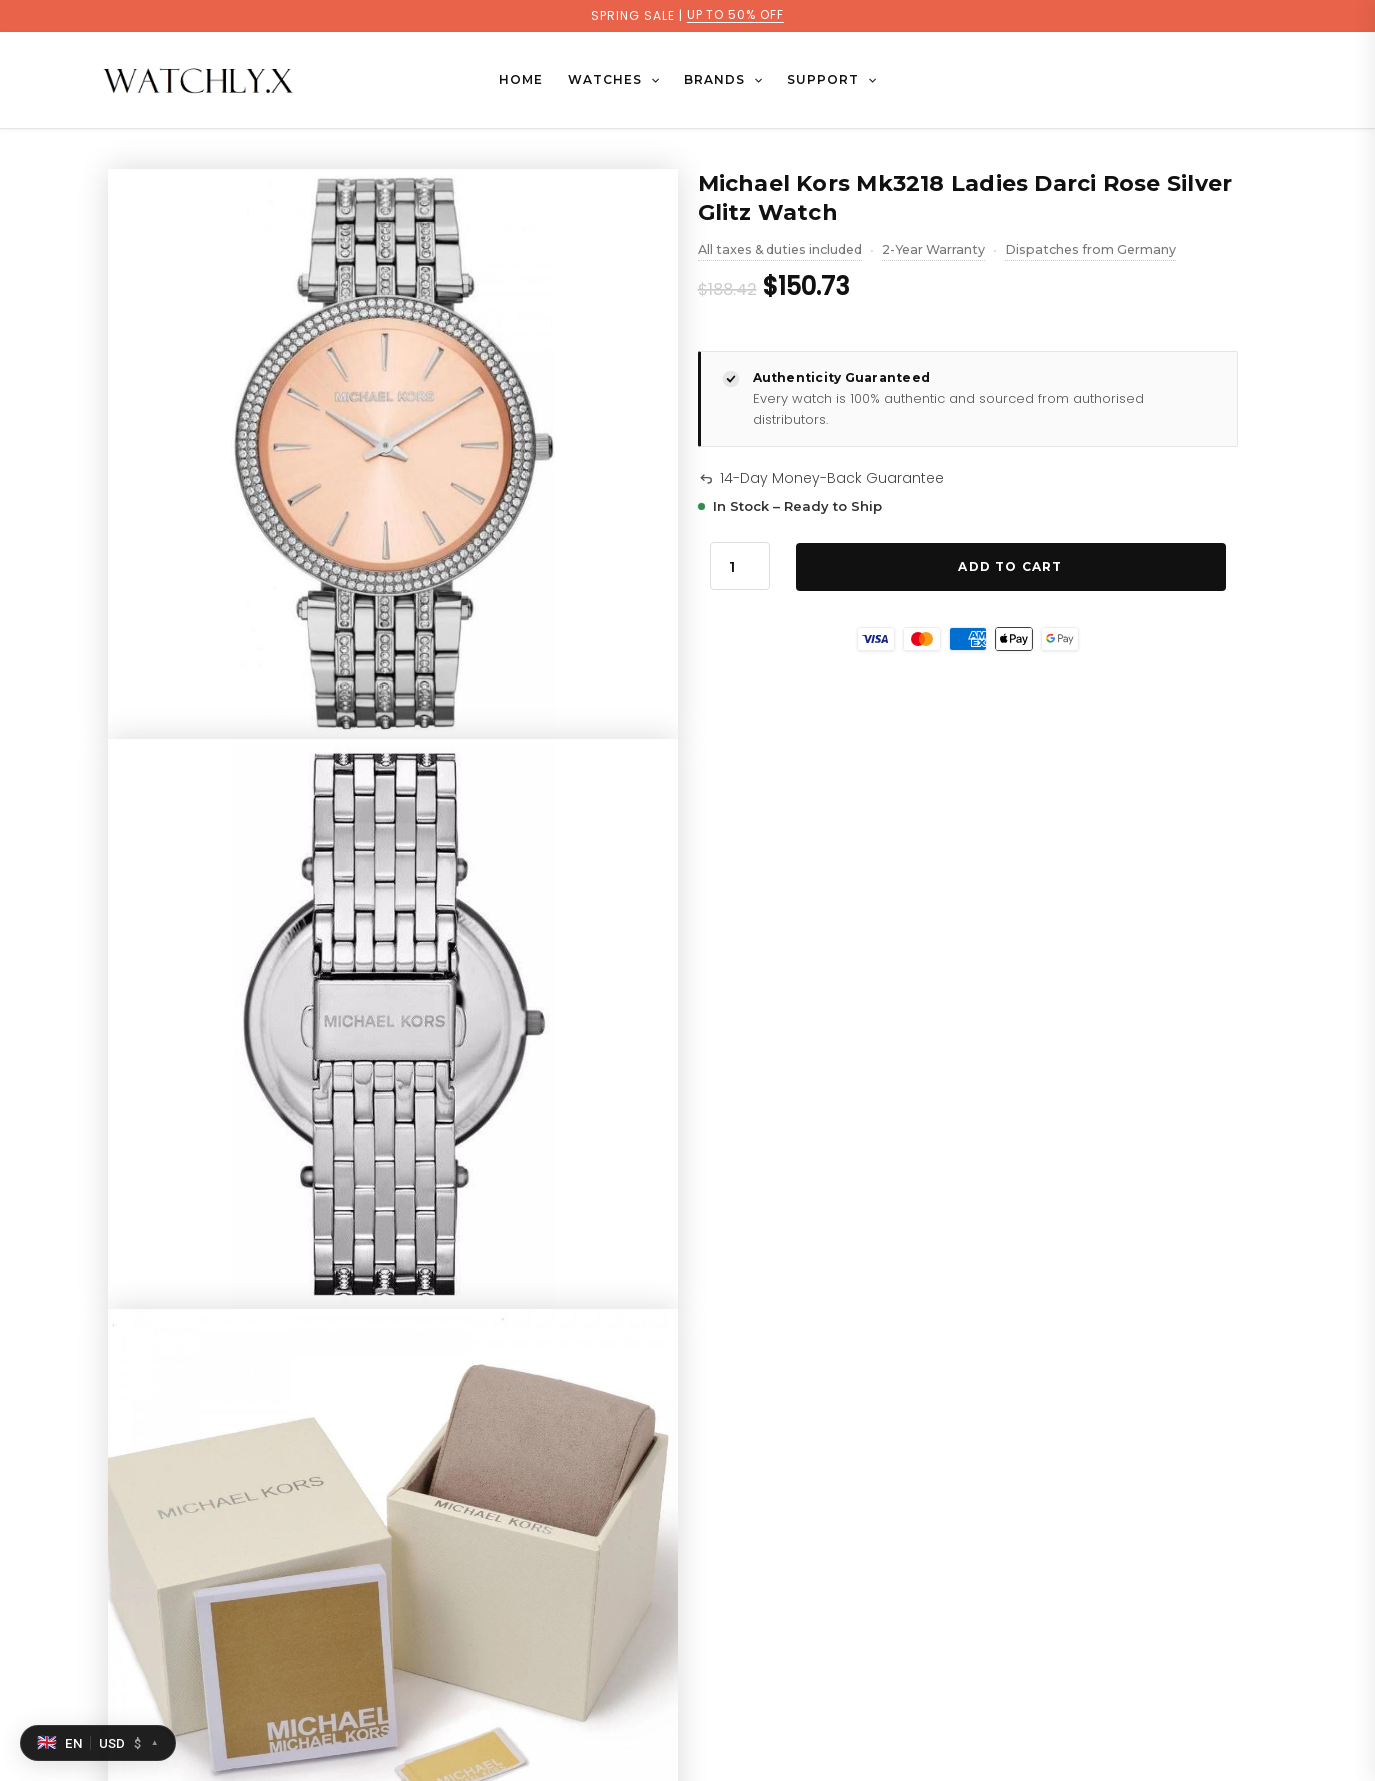  What do you see at coordinates (1010, 566) in the screenshot?
I see `Add to Cart` at bounding box center [1010, 566].